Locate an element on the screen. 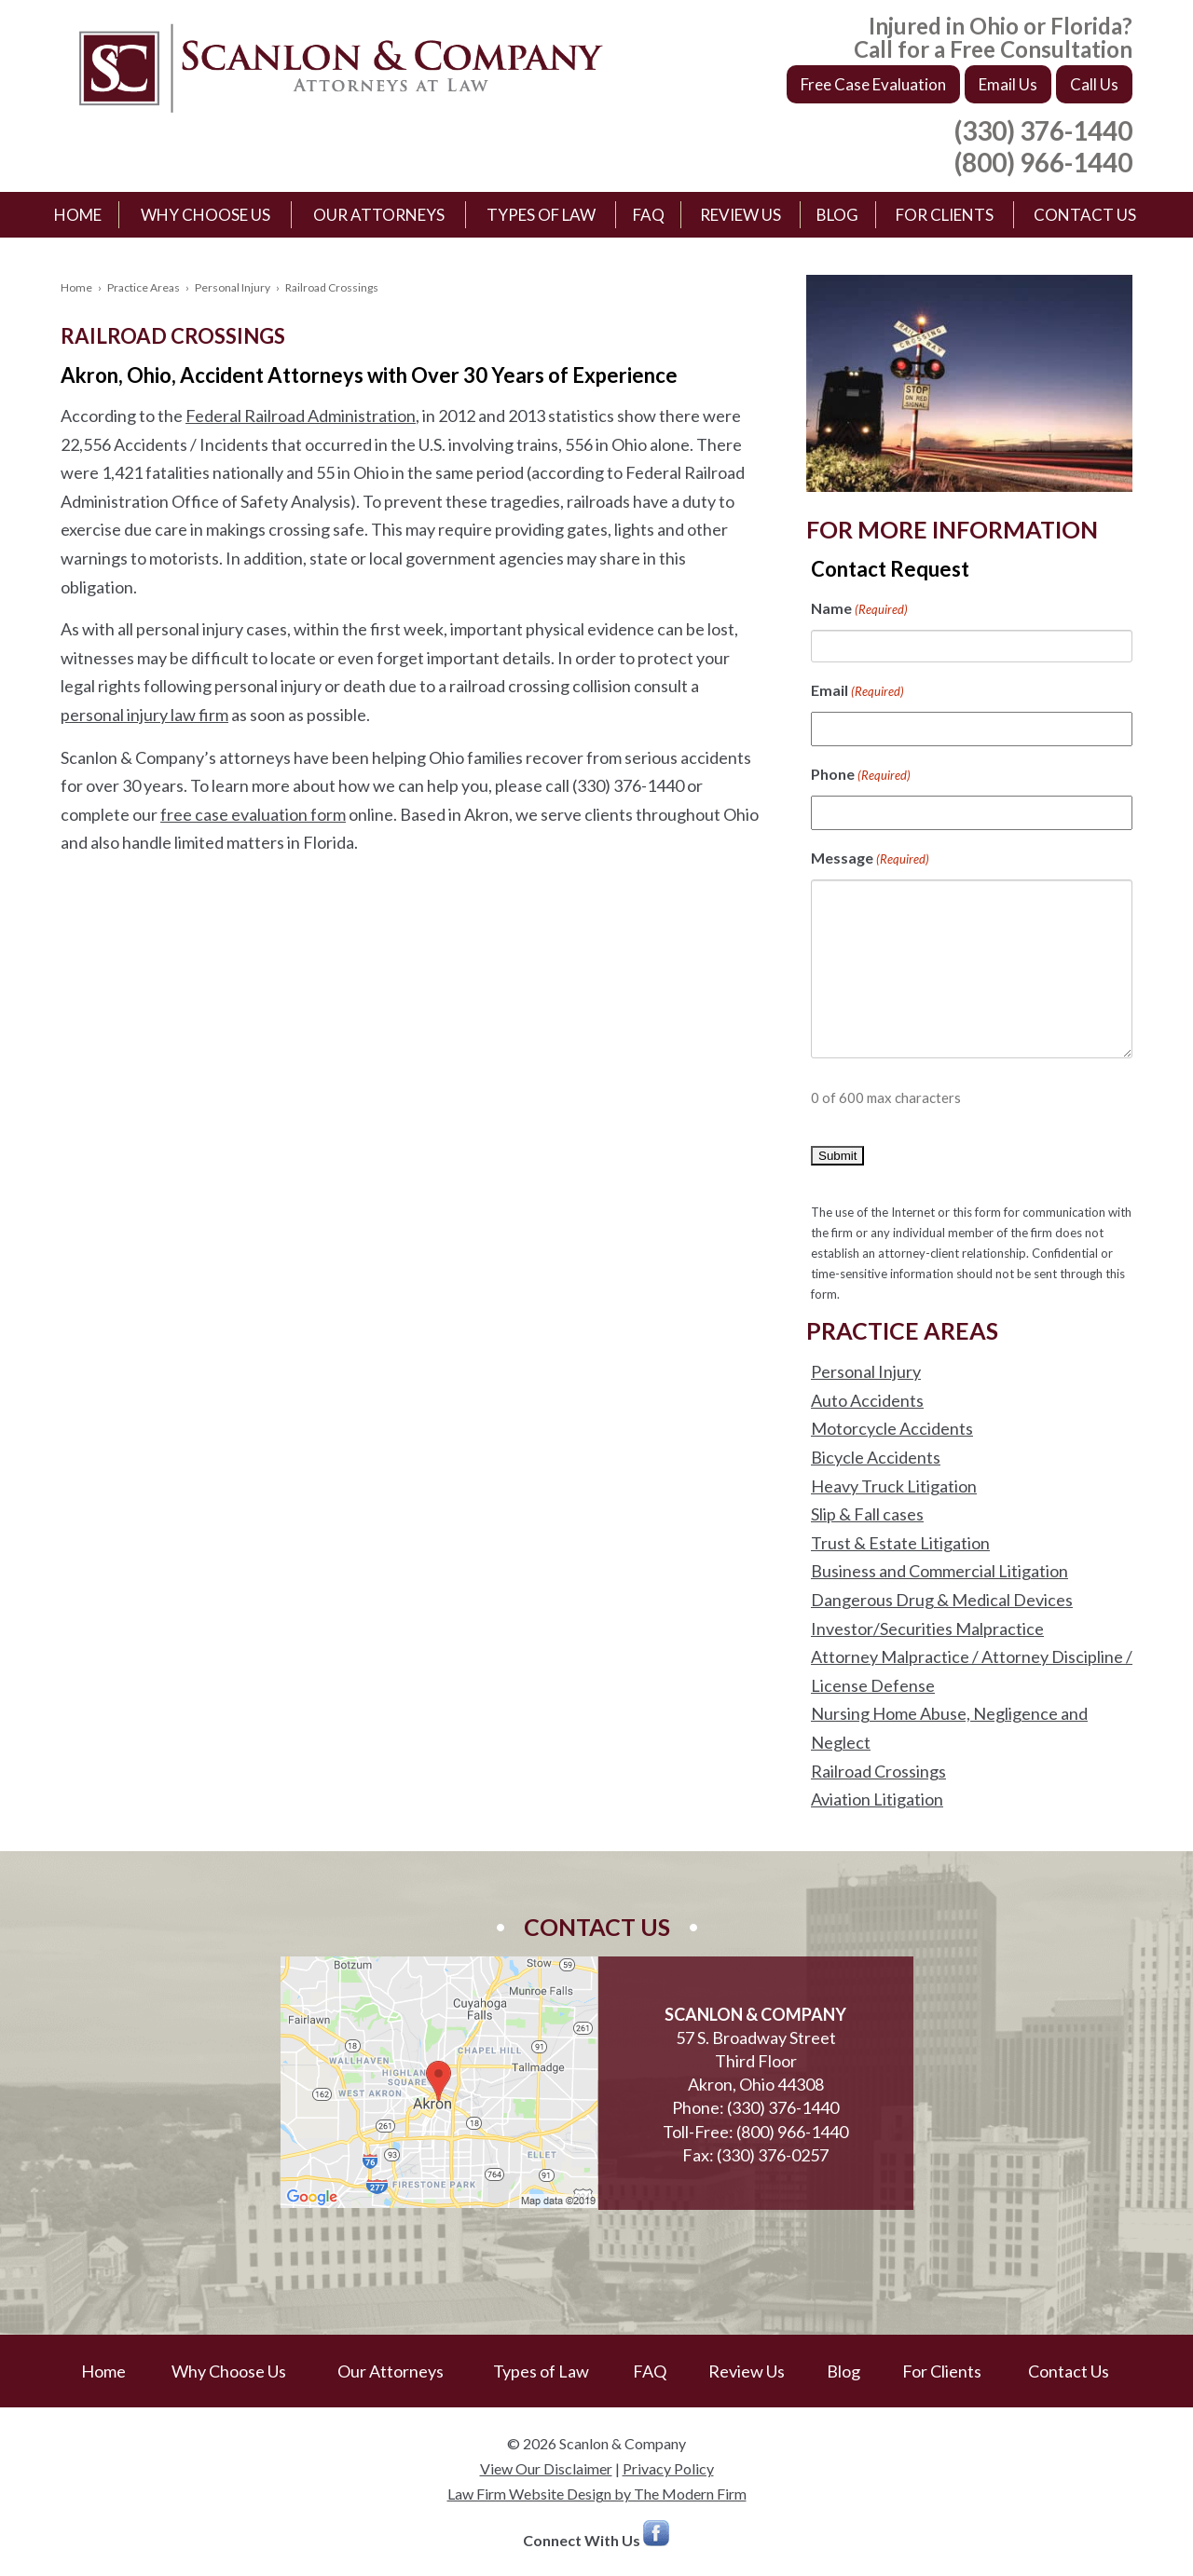 Image resolution: width=1193 pixels, height=2576 pixels. Privacy Policy is located at coordinates (668, 2468).